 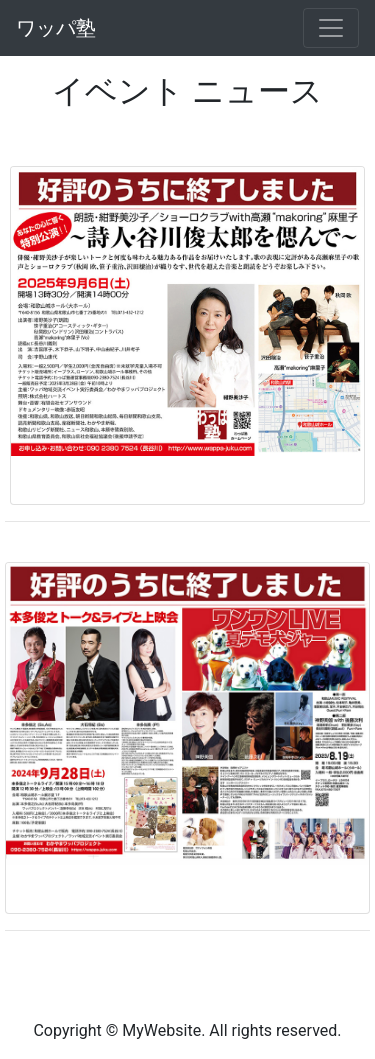 What do you see at coordinates (56, 28) in the screenshot?
I see `ワッパ塾` at bounding box center [56, 28].